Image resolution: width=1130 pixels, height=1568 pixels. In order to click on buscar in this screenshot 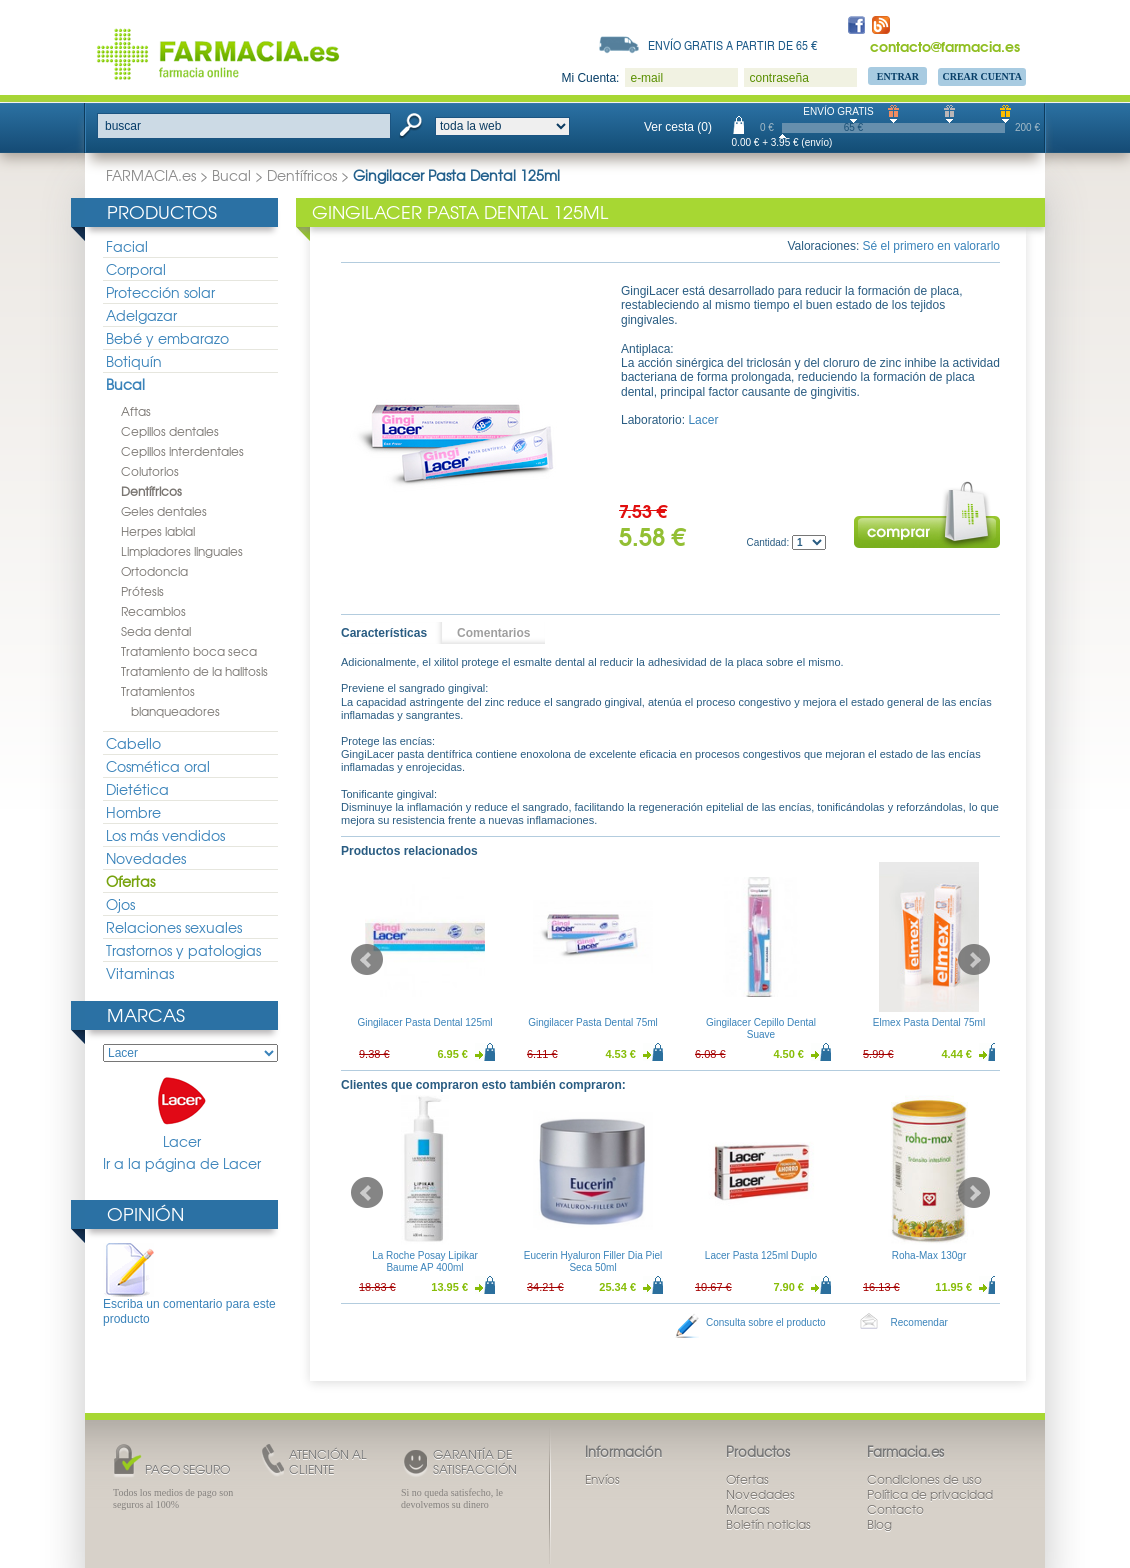, I will do `click(123, 126)`.